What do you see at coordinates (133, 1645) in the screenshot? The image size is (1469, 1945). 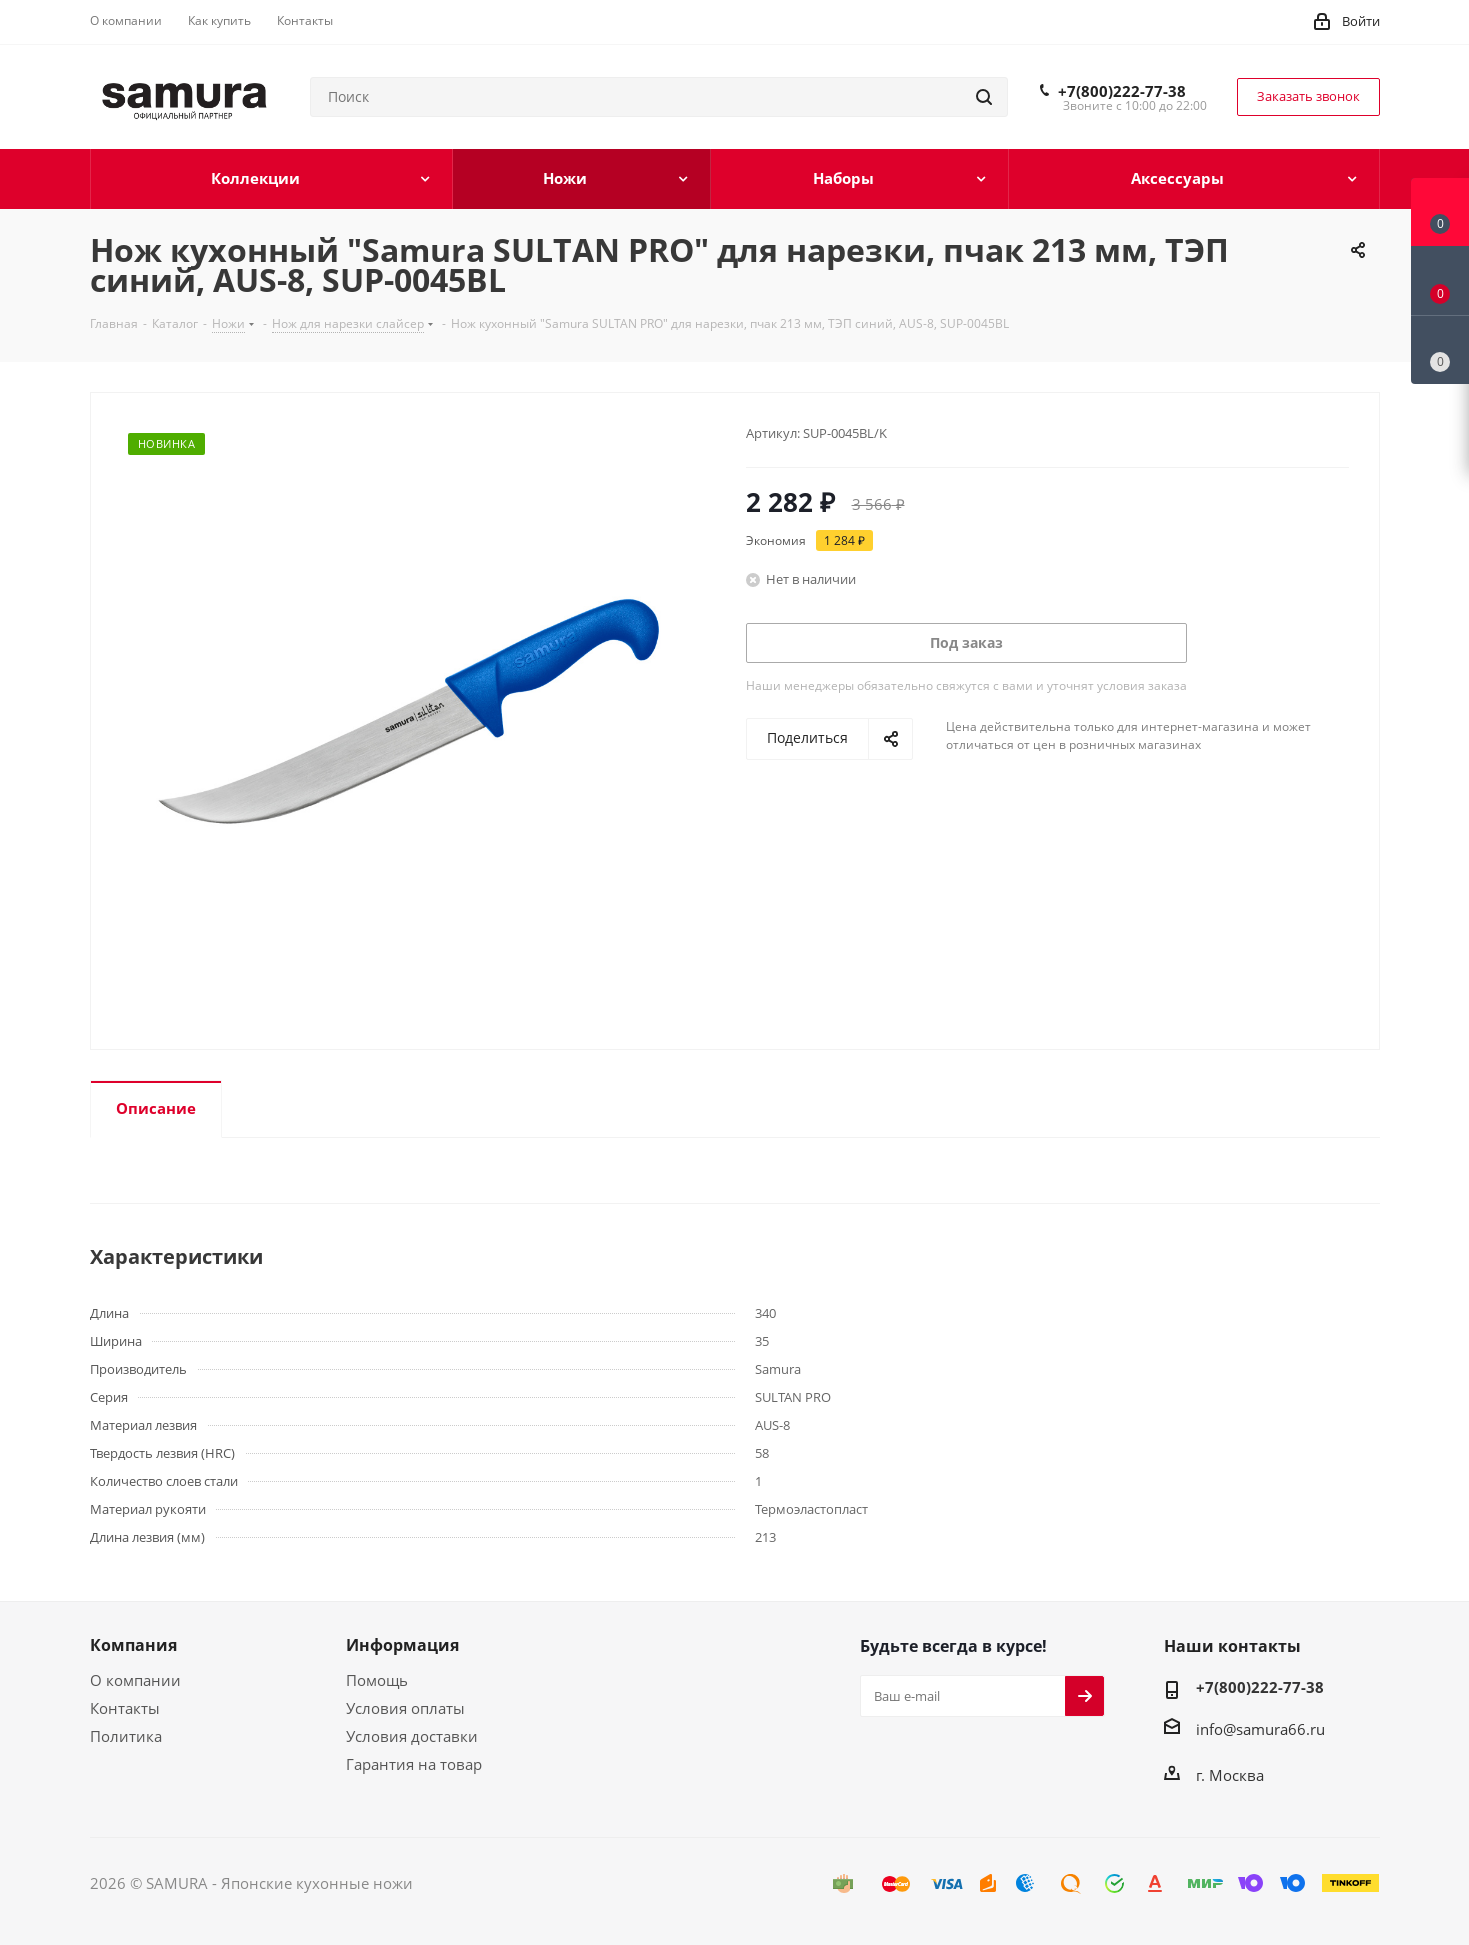 I see `Компания` at bounding box center [133, 1645].